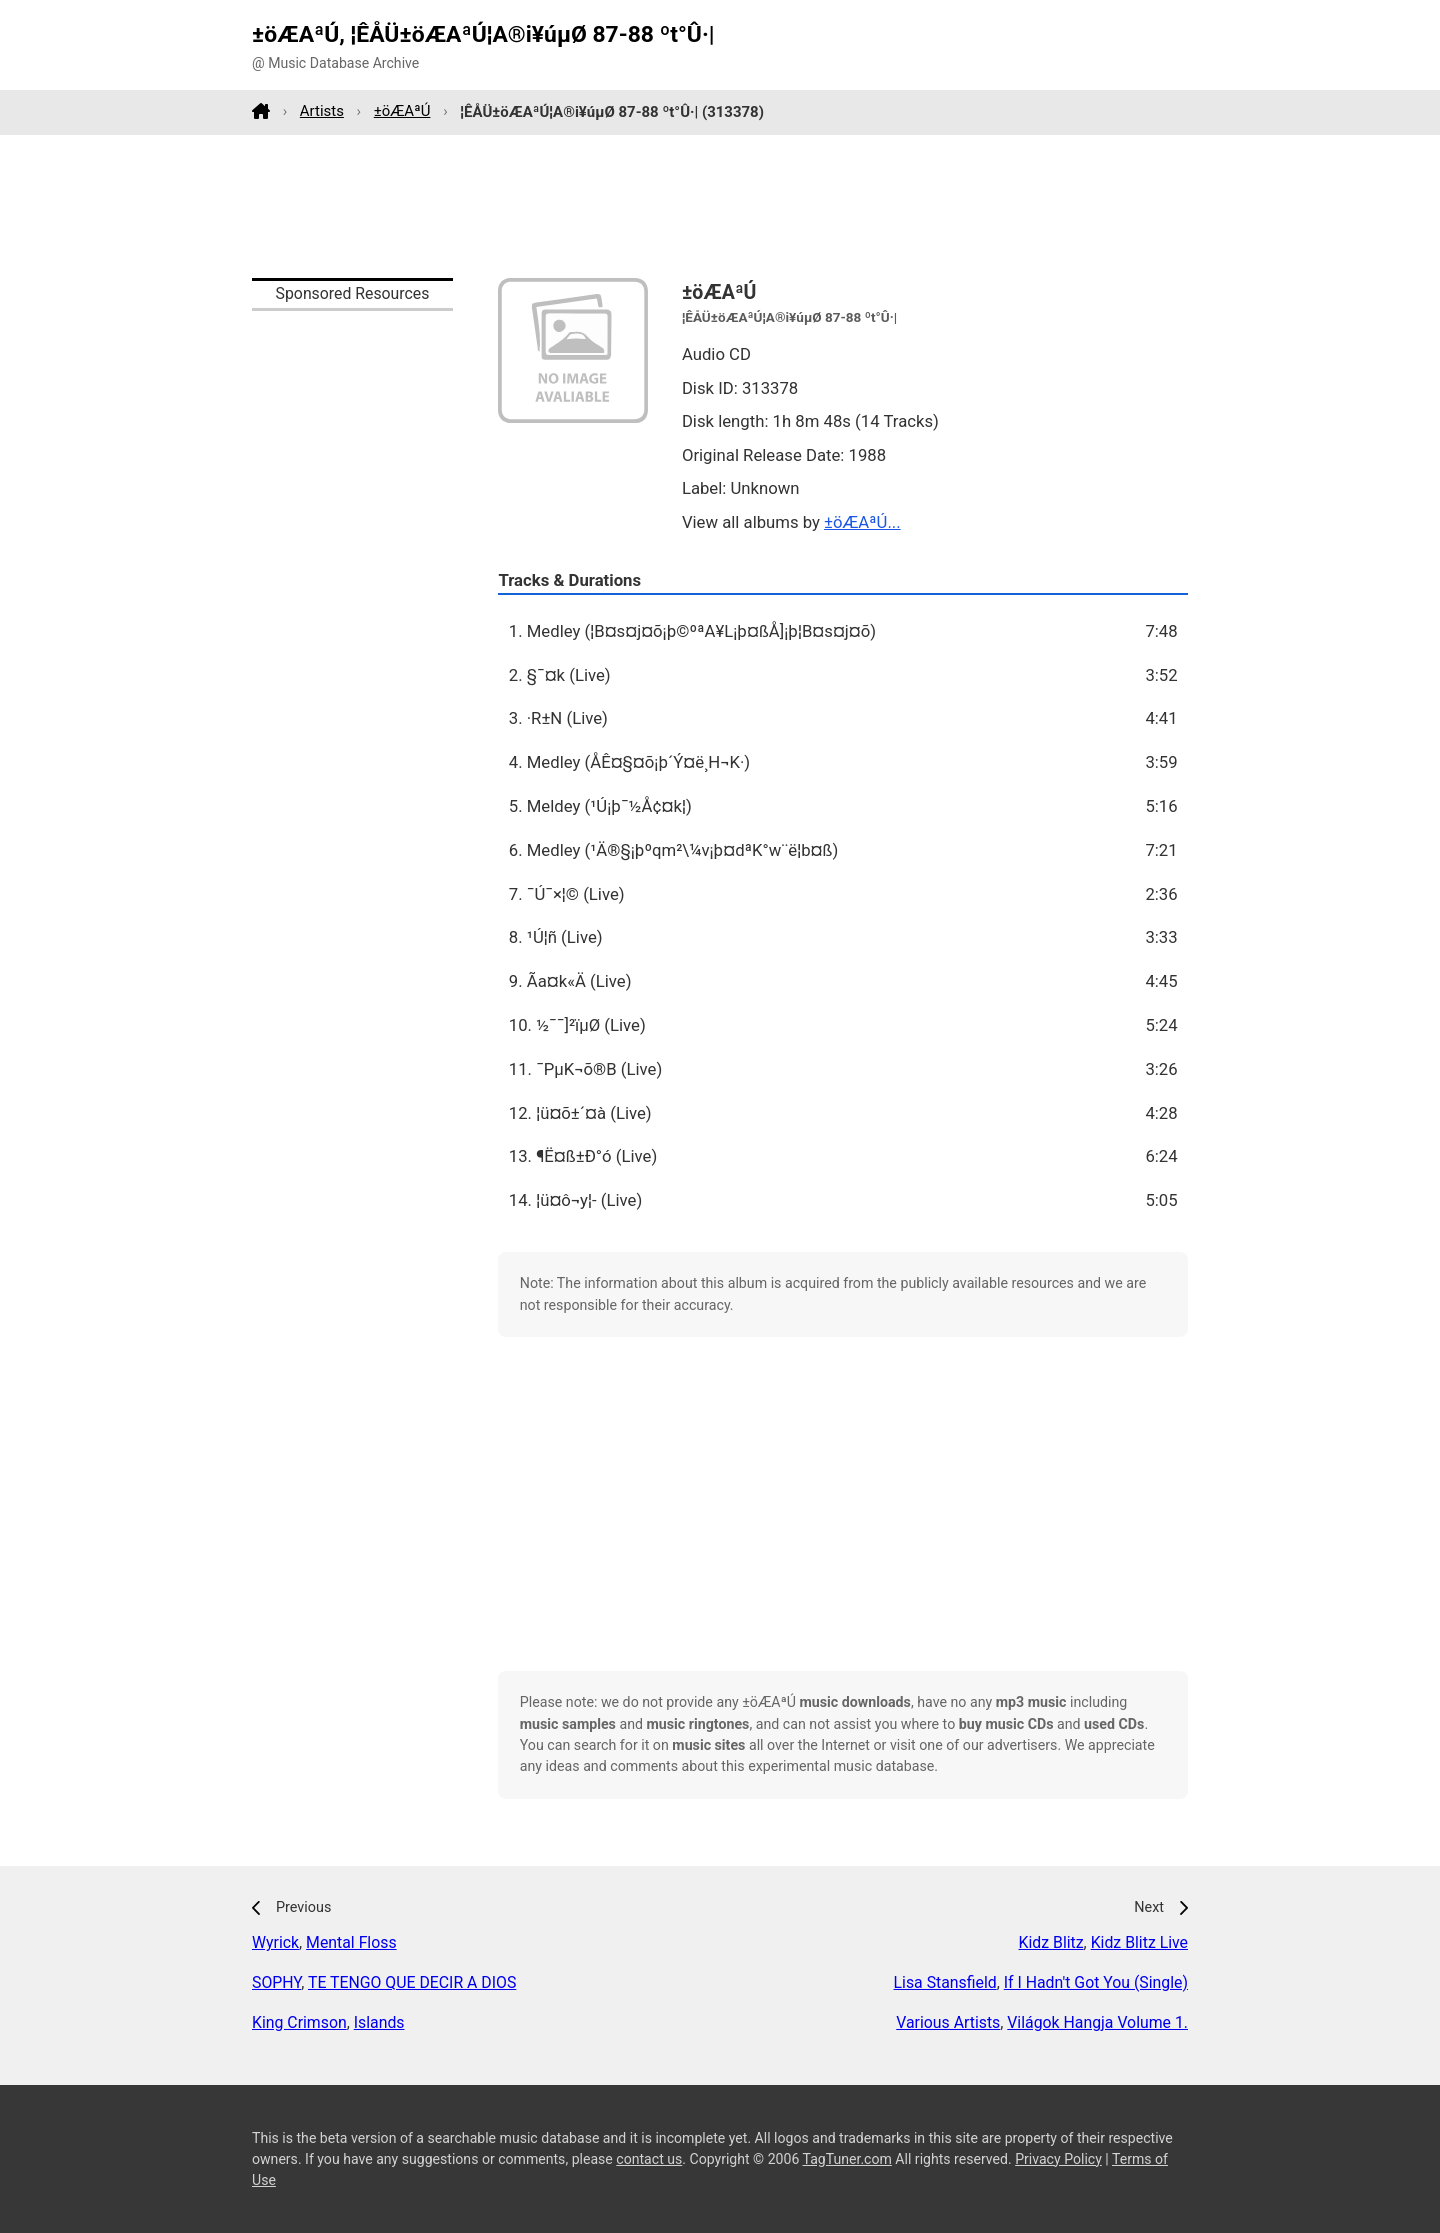 The image size is (1440, 2233). What do you see at coordinates (720, 206) in the screenshot?
I see `[Advertisement]` at bounding box center [720, 206].